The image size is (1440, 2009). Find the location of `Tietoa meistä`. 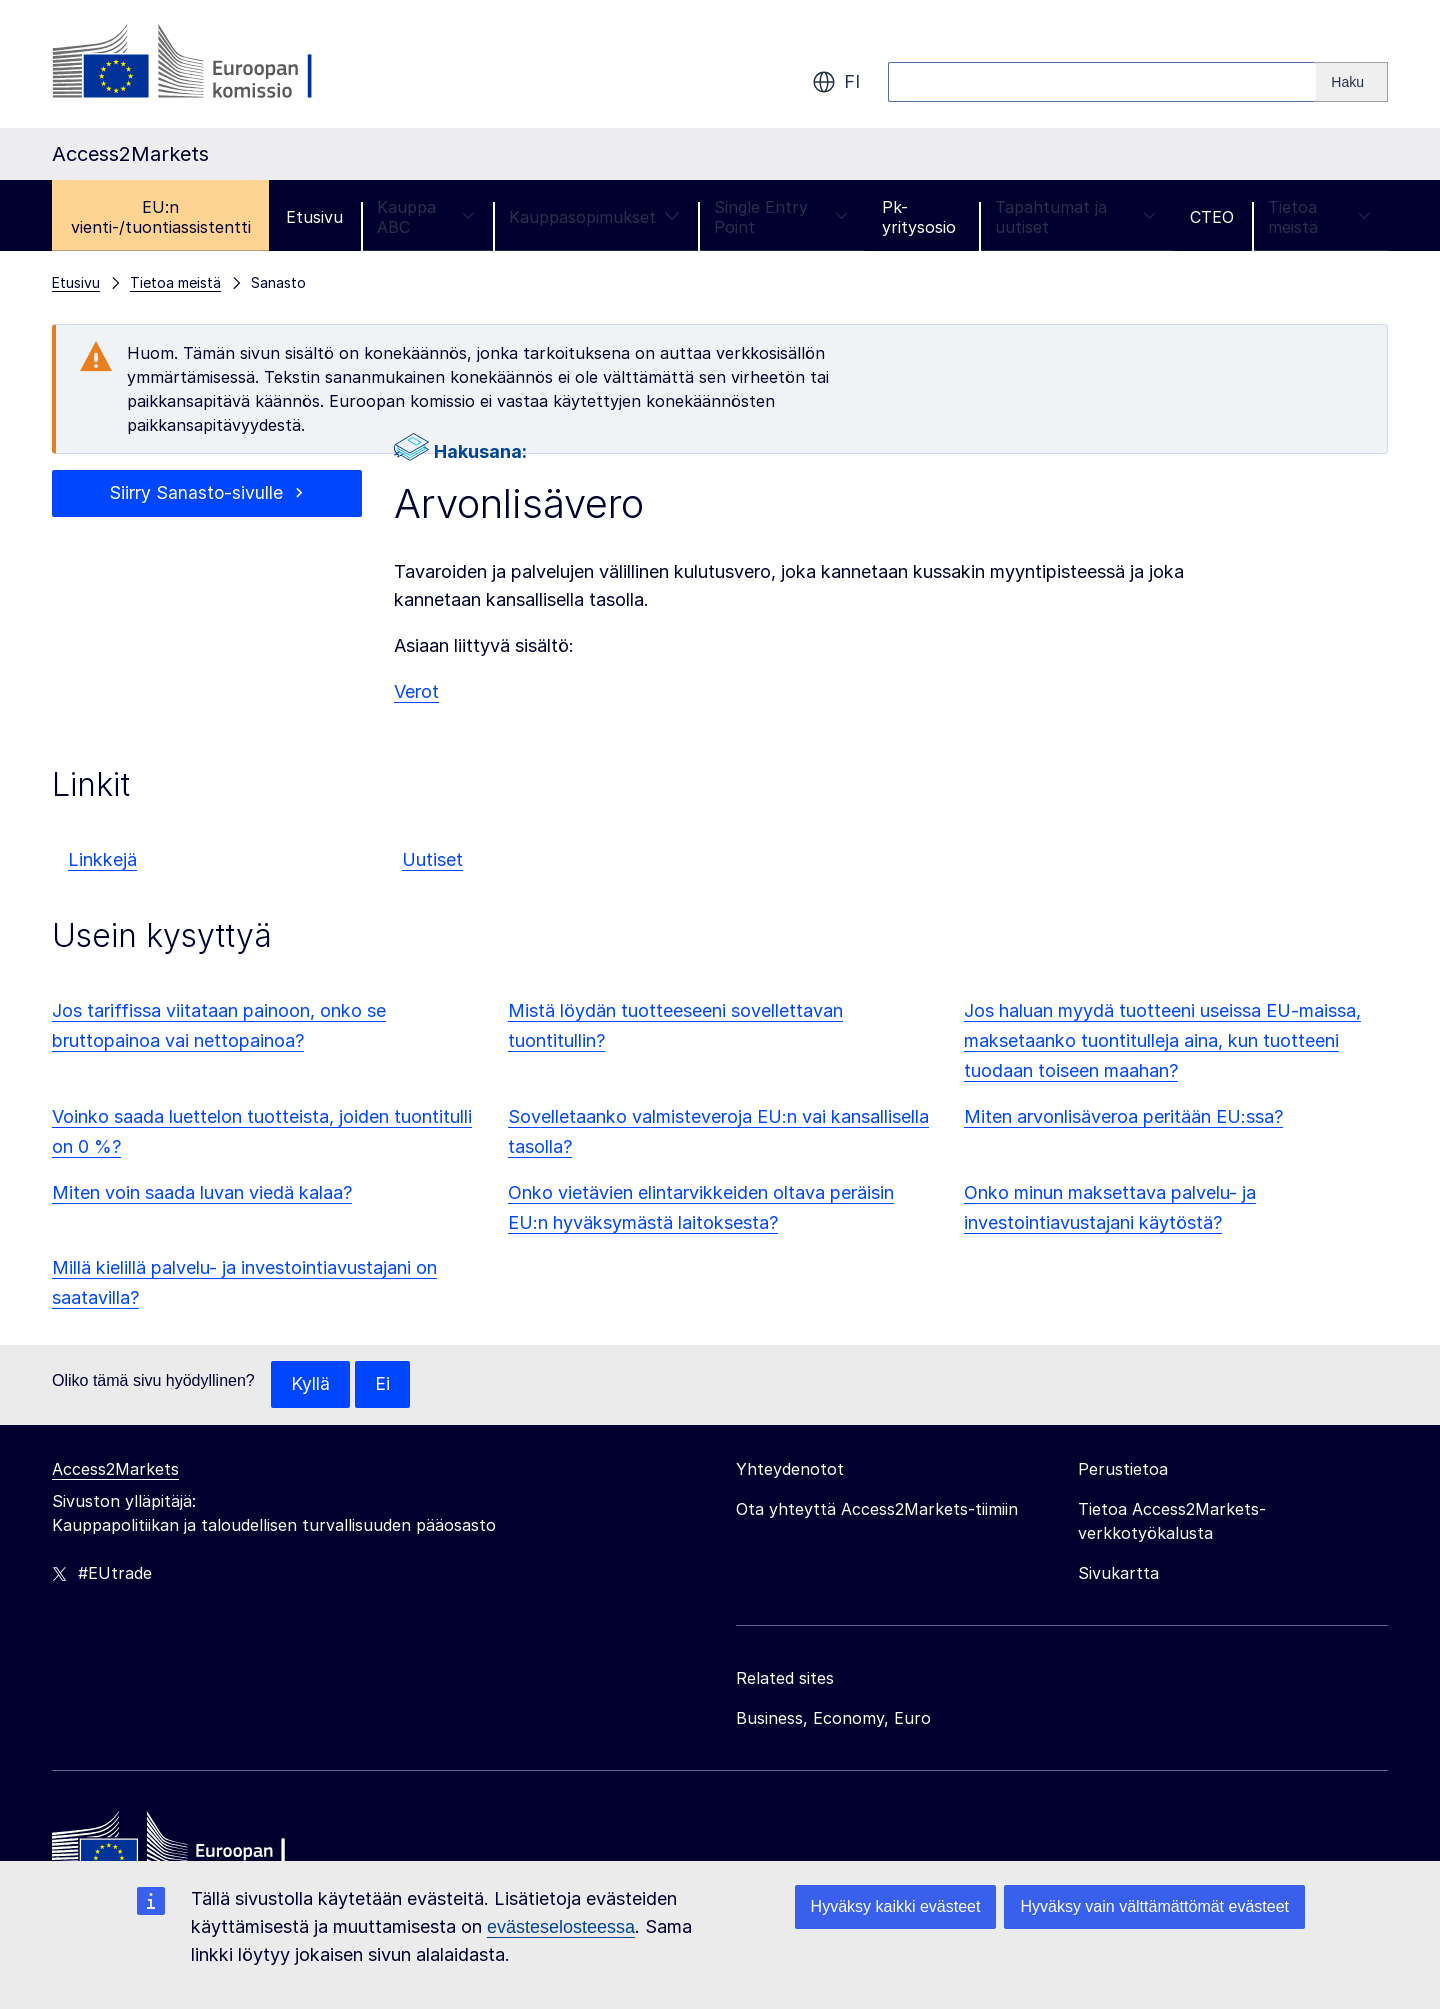

Tietoa meistä is located at coordinates (1319, 217).